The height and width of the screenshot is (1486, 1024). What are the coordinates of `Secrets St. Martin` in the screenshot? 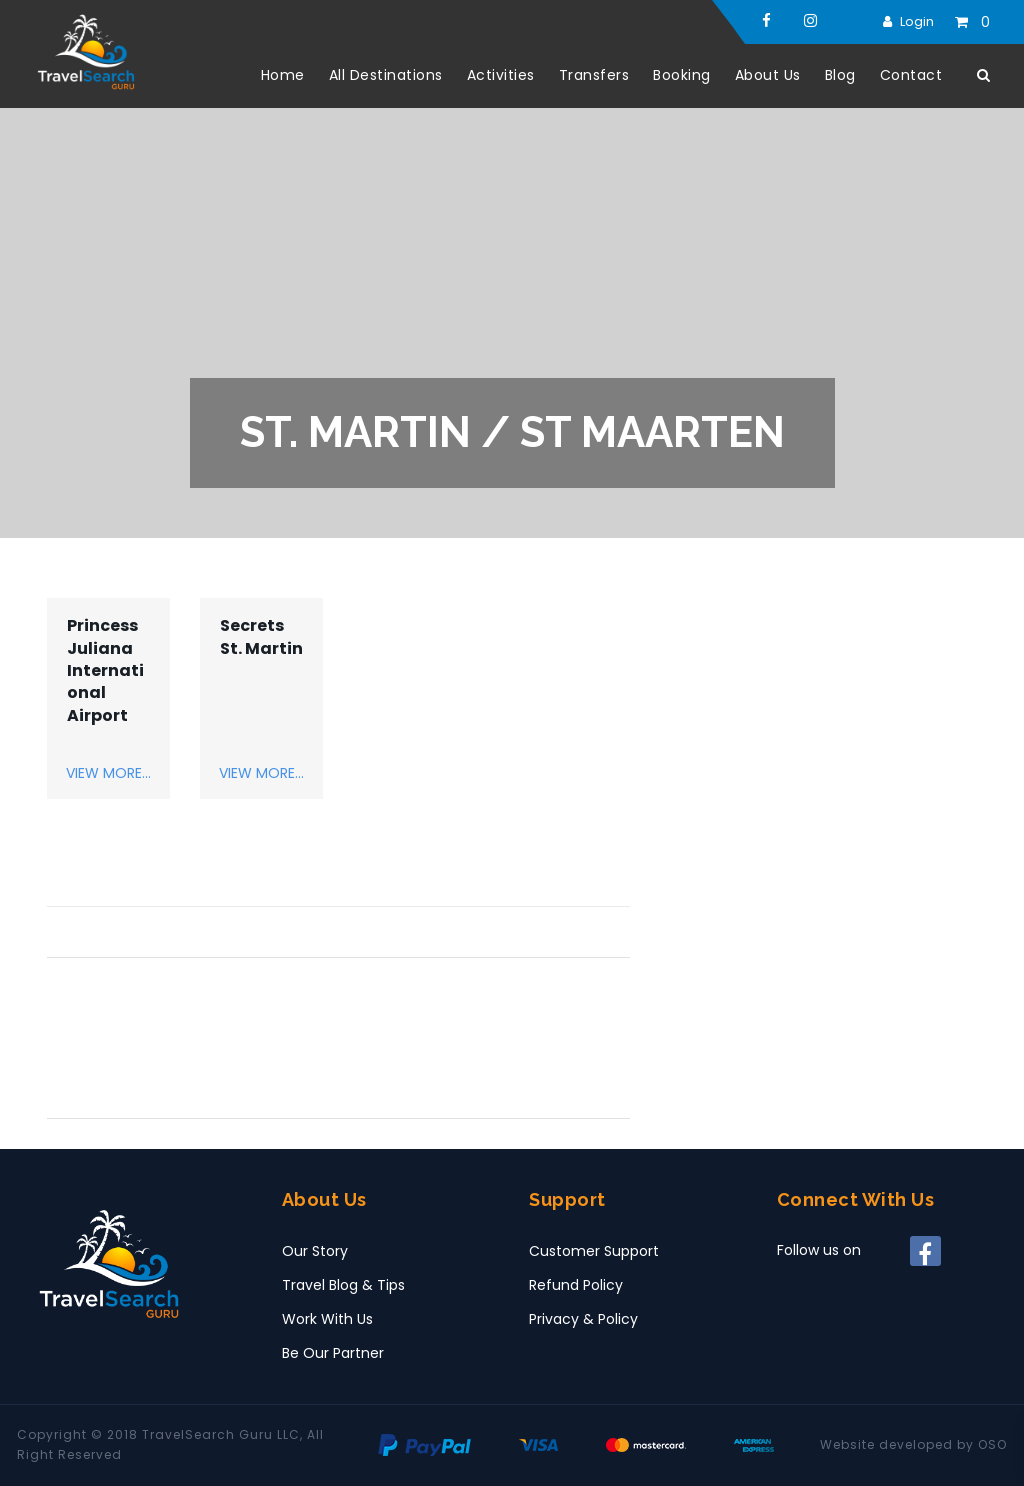 It's located at (261, 637).